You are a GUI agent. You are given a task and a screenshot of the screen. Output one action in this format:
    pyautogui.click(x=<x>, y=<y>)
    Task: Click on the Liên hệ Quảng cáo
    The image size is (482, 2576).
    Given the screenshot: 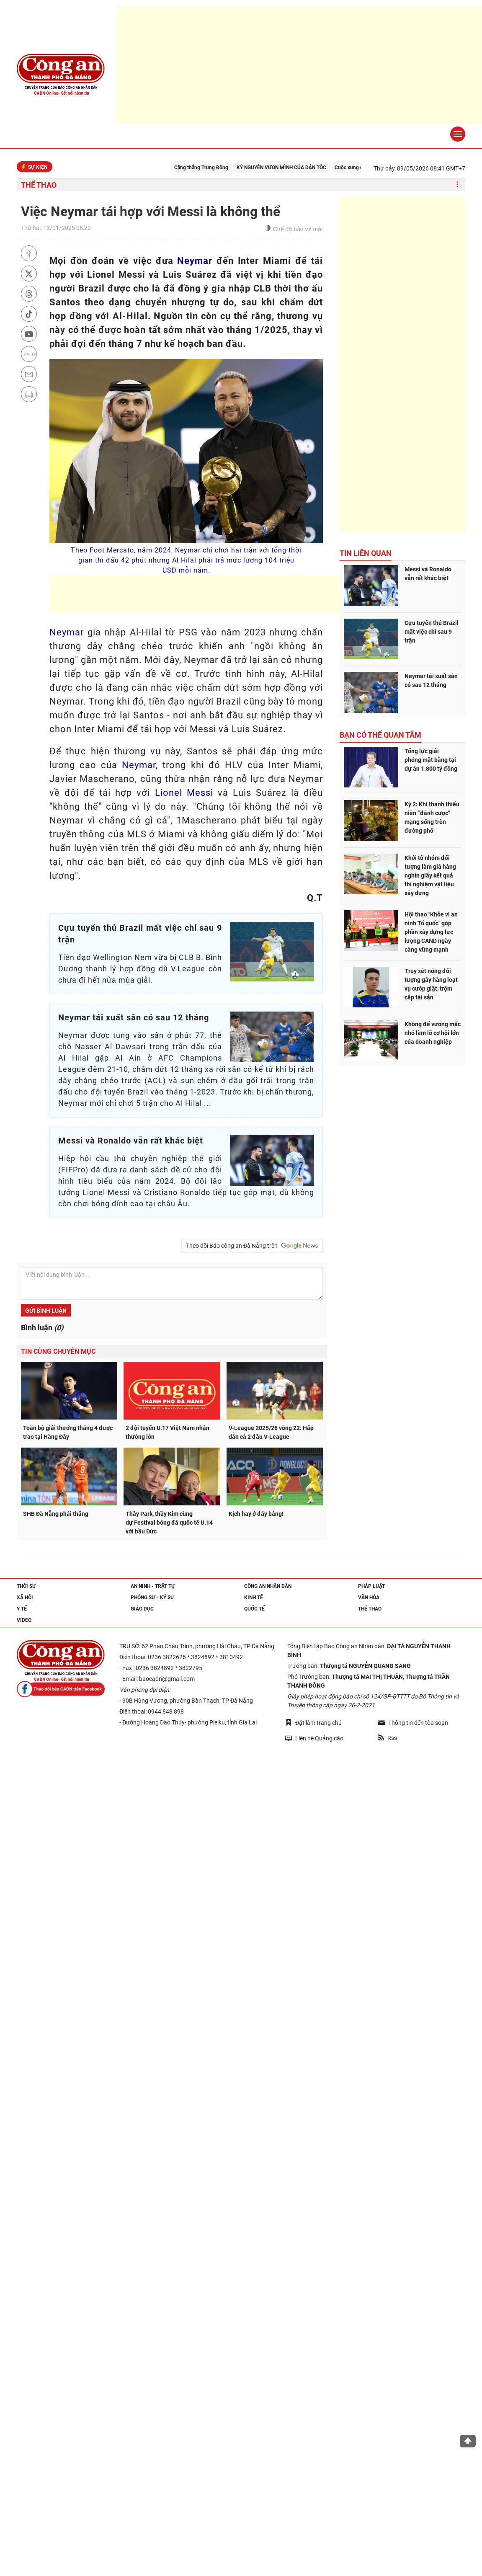 What is the action you would take?
    pyautogui.click(x=314, y=1738)
    